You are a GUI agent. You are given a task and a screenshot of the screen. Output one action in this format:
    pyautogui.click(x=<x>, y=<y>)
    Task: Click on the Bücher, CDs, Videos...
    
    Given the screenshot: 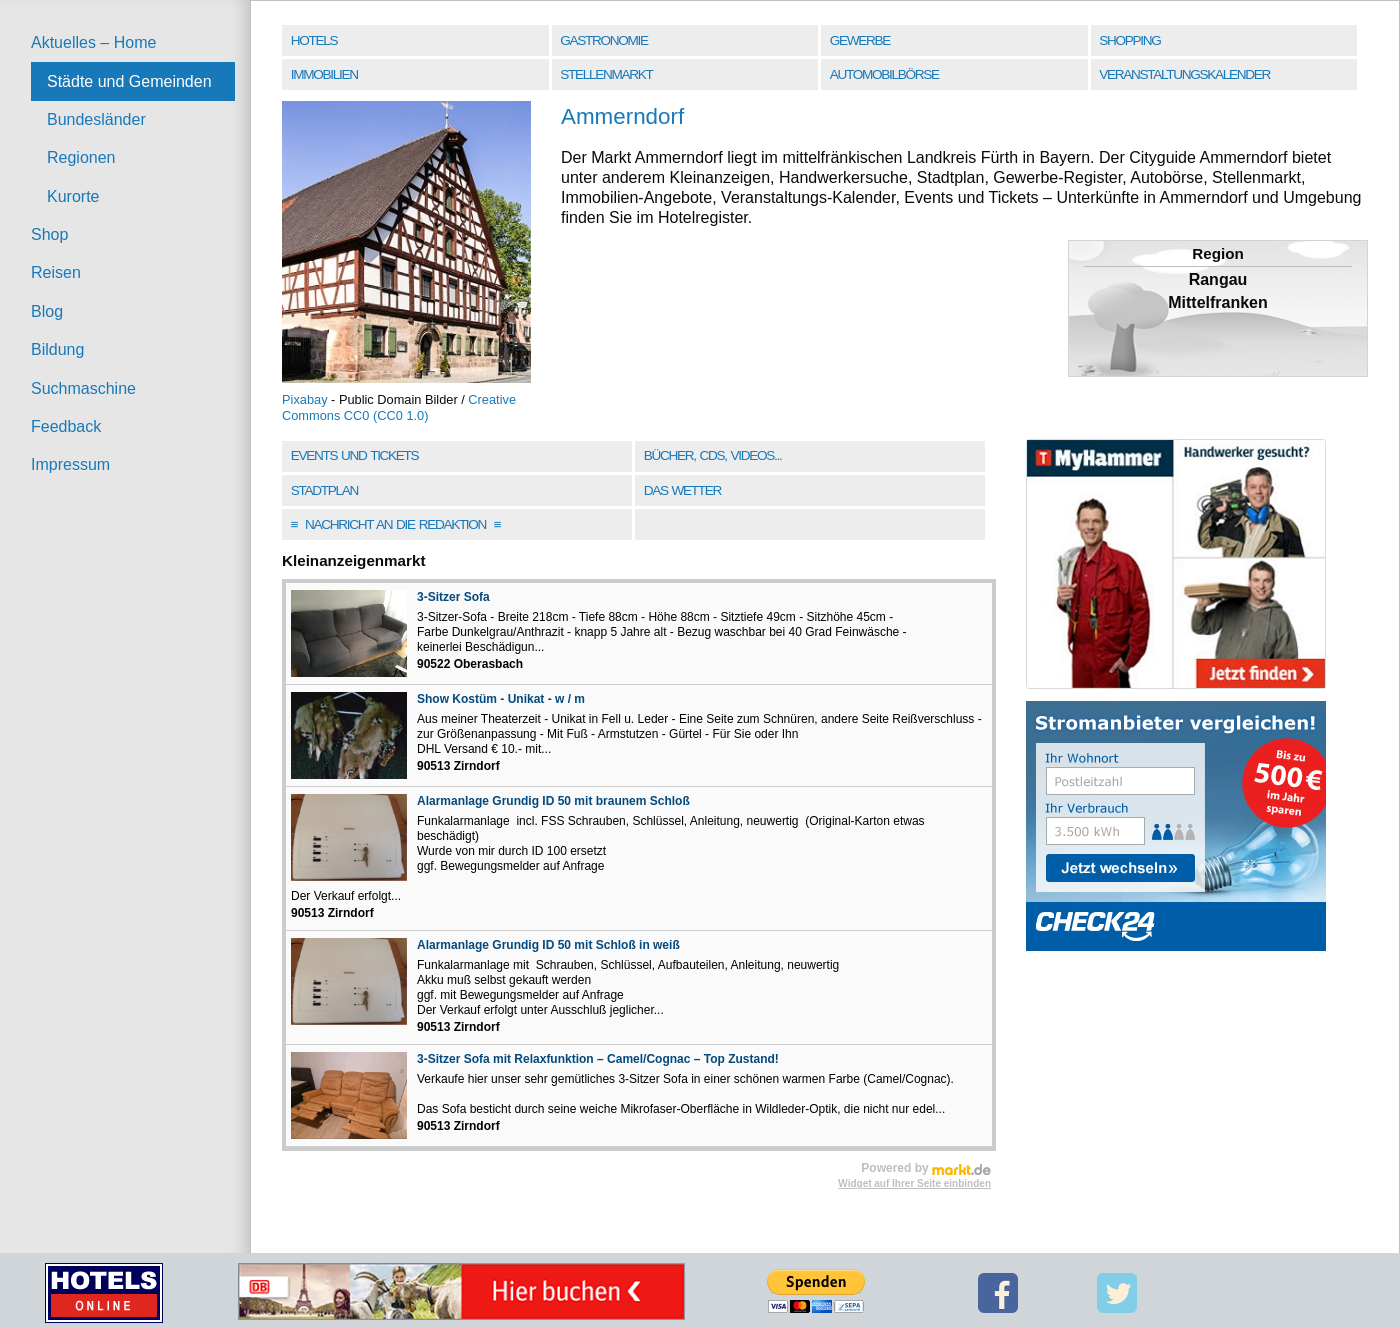 What is the action you would take?
    pyautogui.click(x=713, y=455)
    